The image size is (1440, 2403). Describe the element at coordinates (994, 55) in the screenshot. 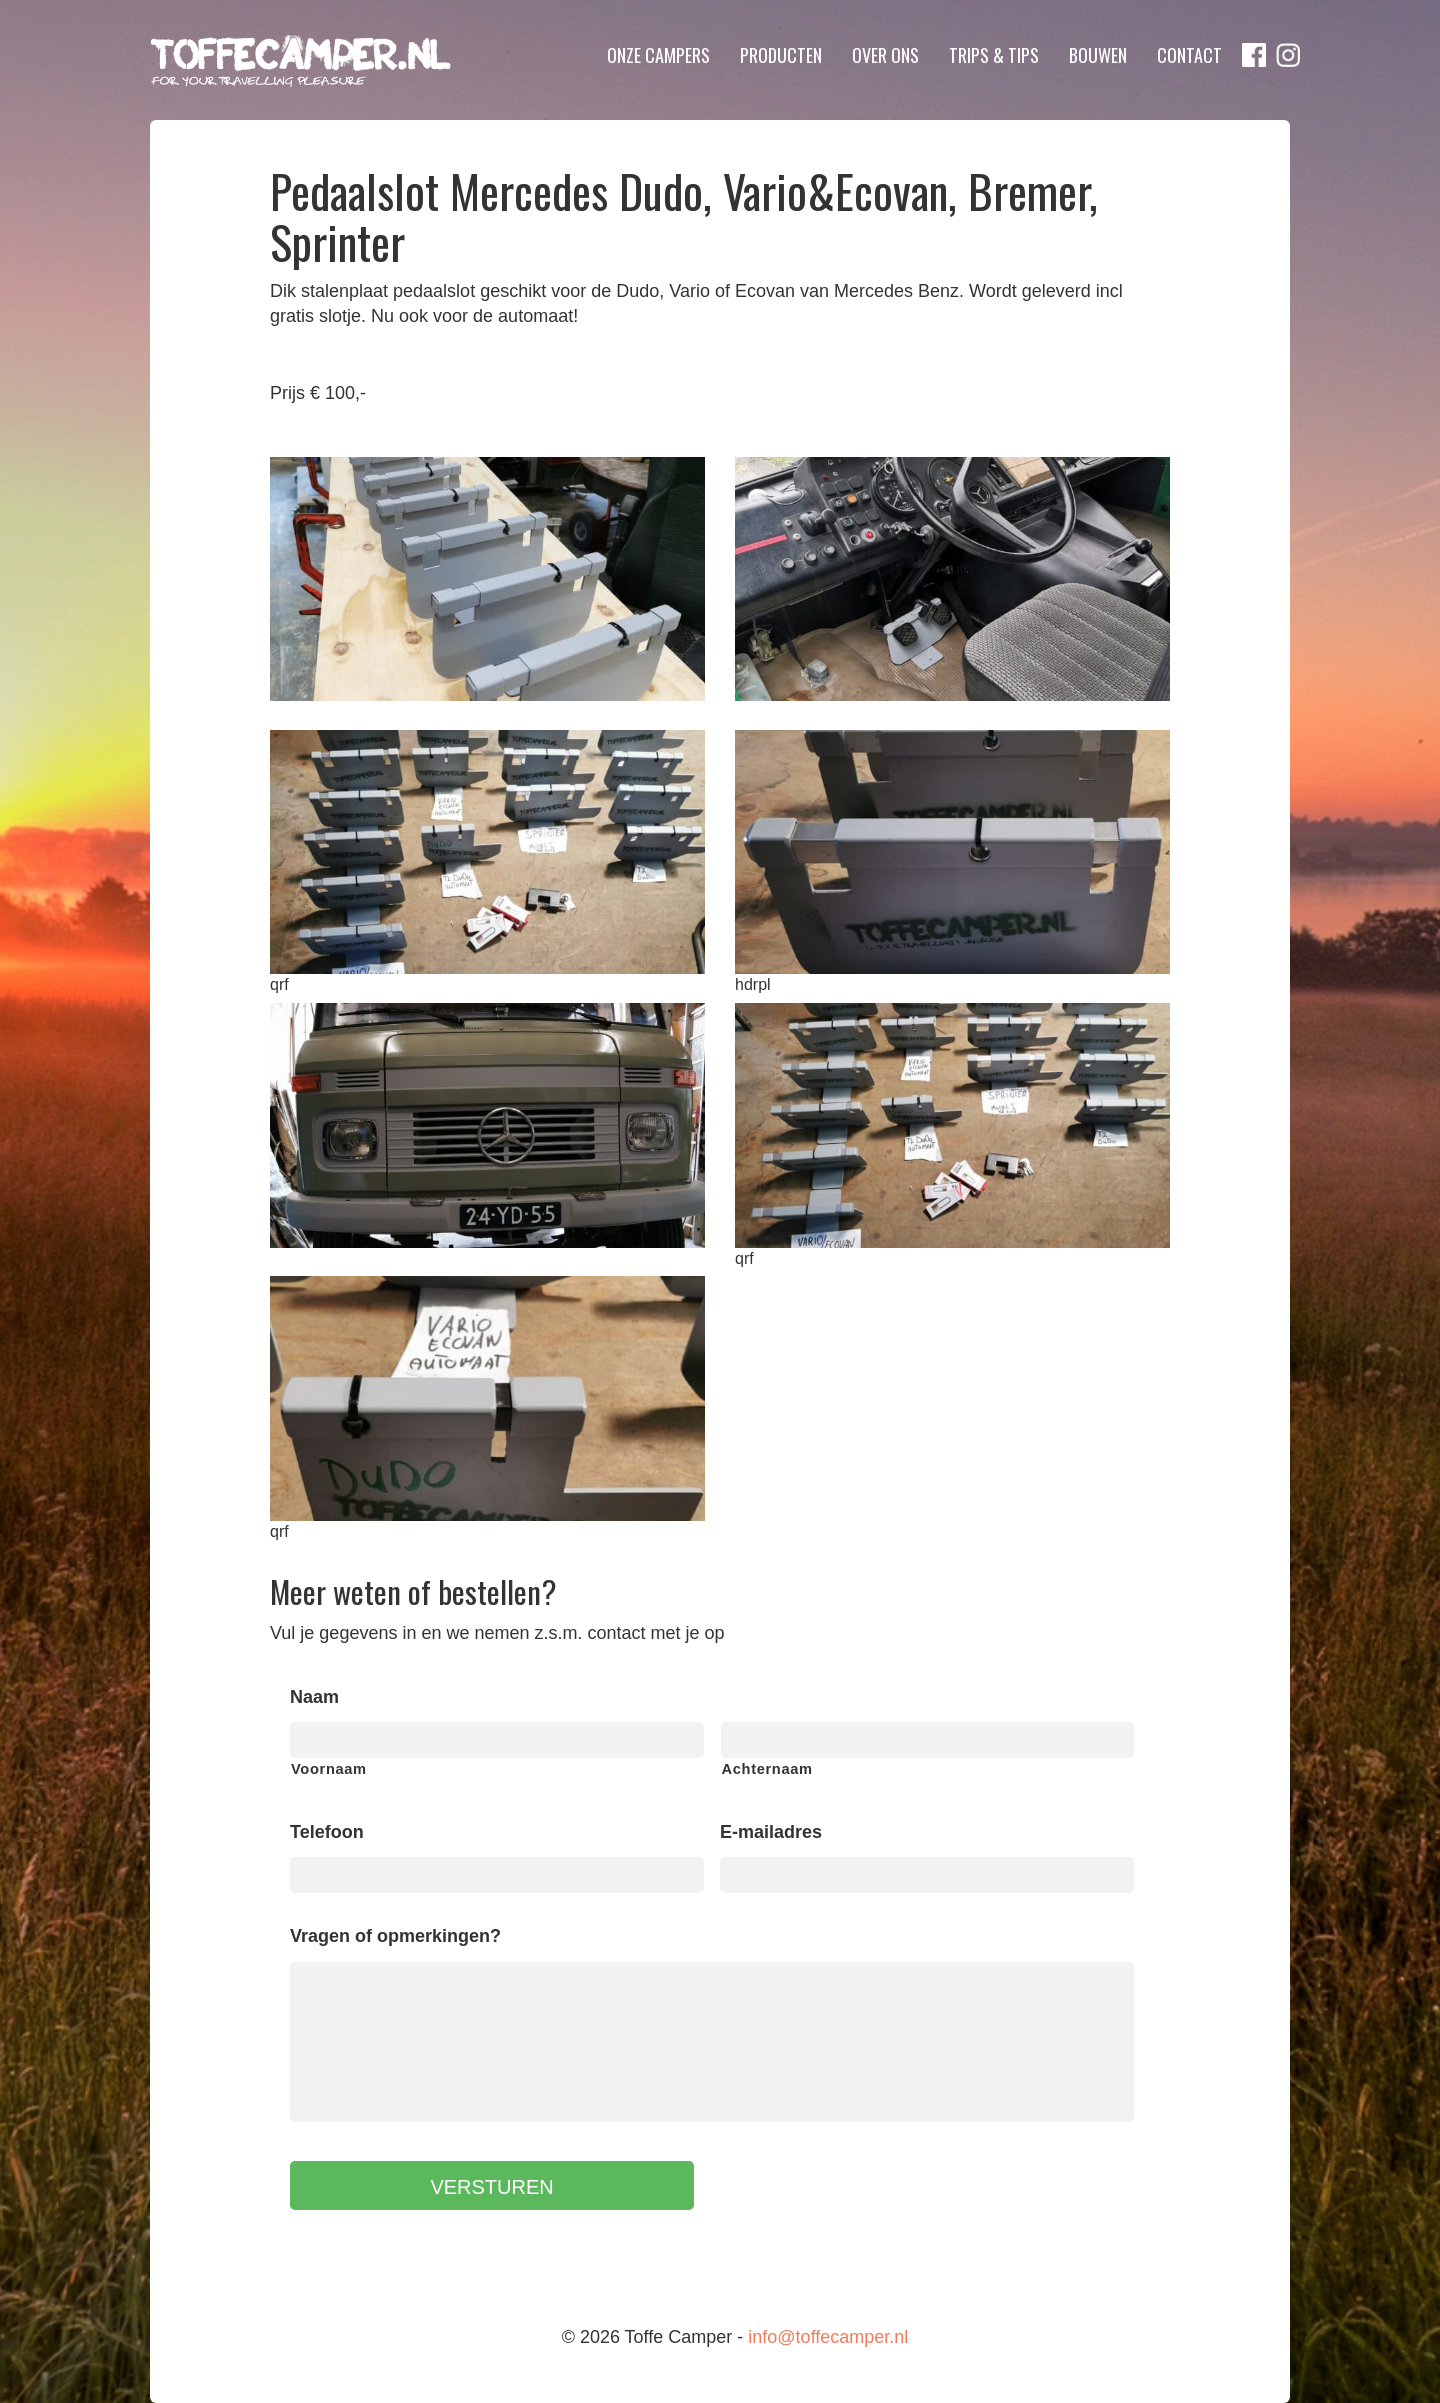

I see `Trips & Tips` at that location.